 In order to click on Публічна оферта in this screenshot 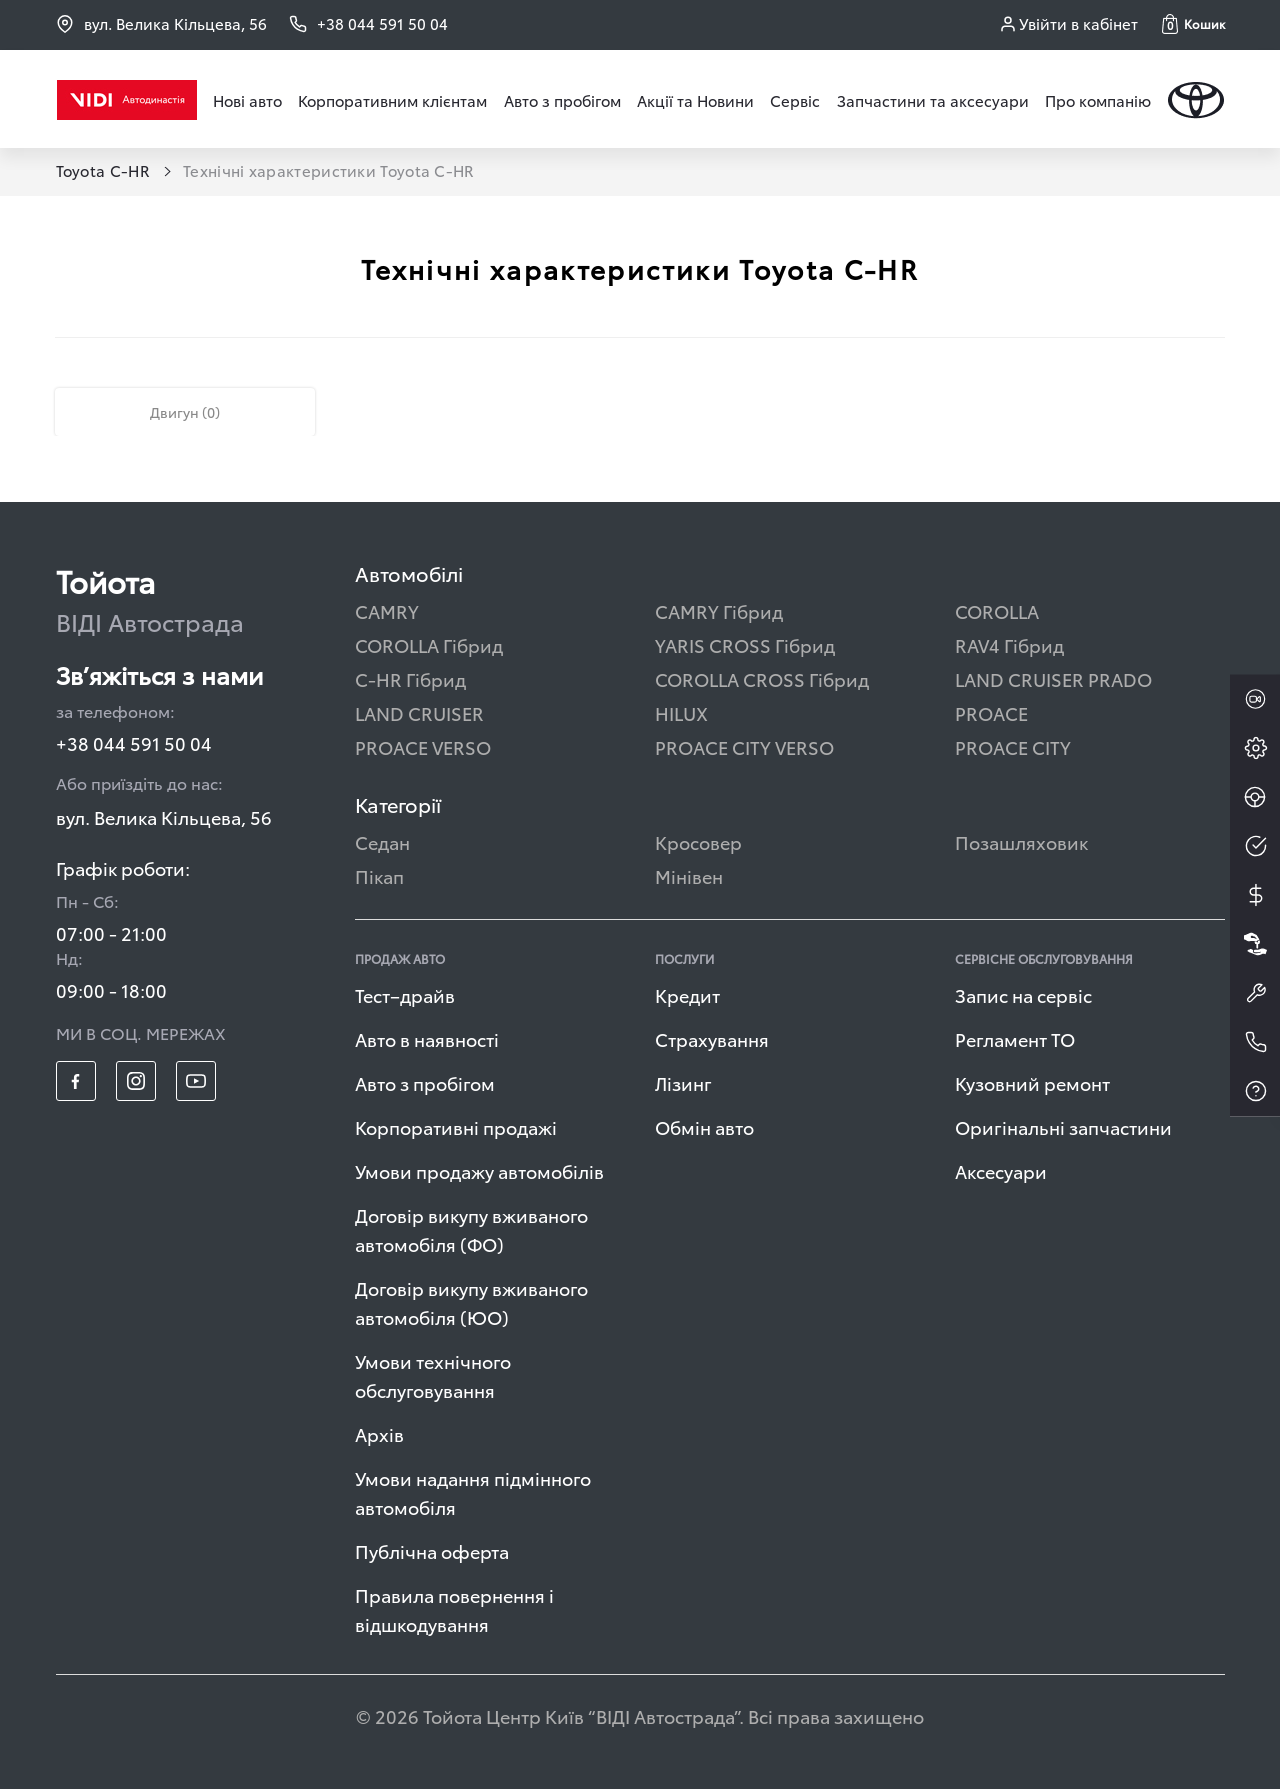, I will do `click(432, 1550)`.